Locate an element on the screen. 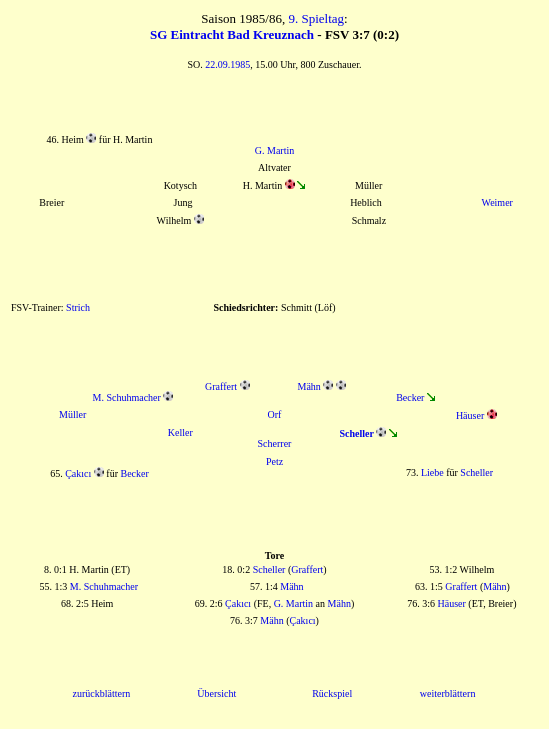 The image size is (549, 729). Becker is located at coordinates (410, 397).